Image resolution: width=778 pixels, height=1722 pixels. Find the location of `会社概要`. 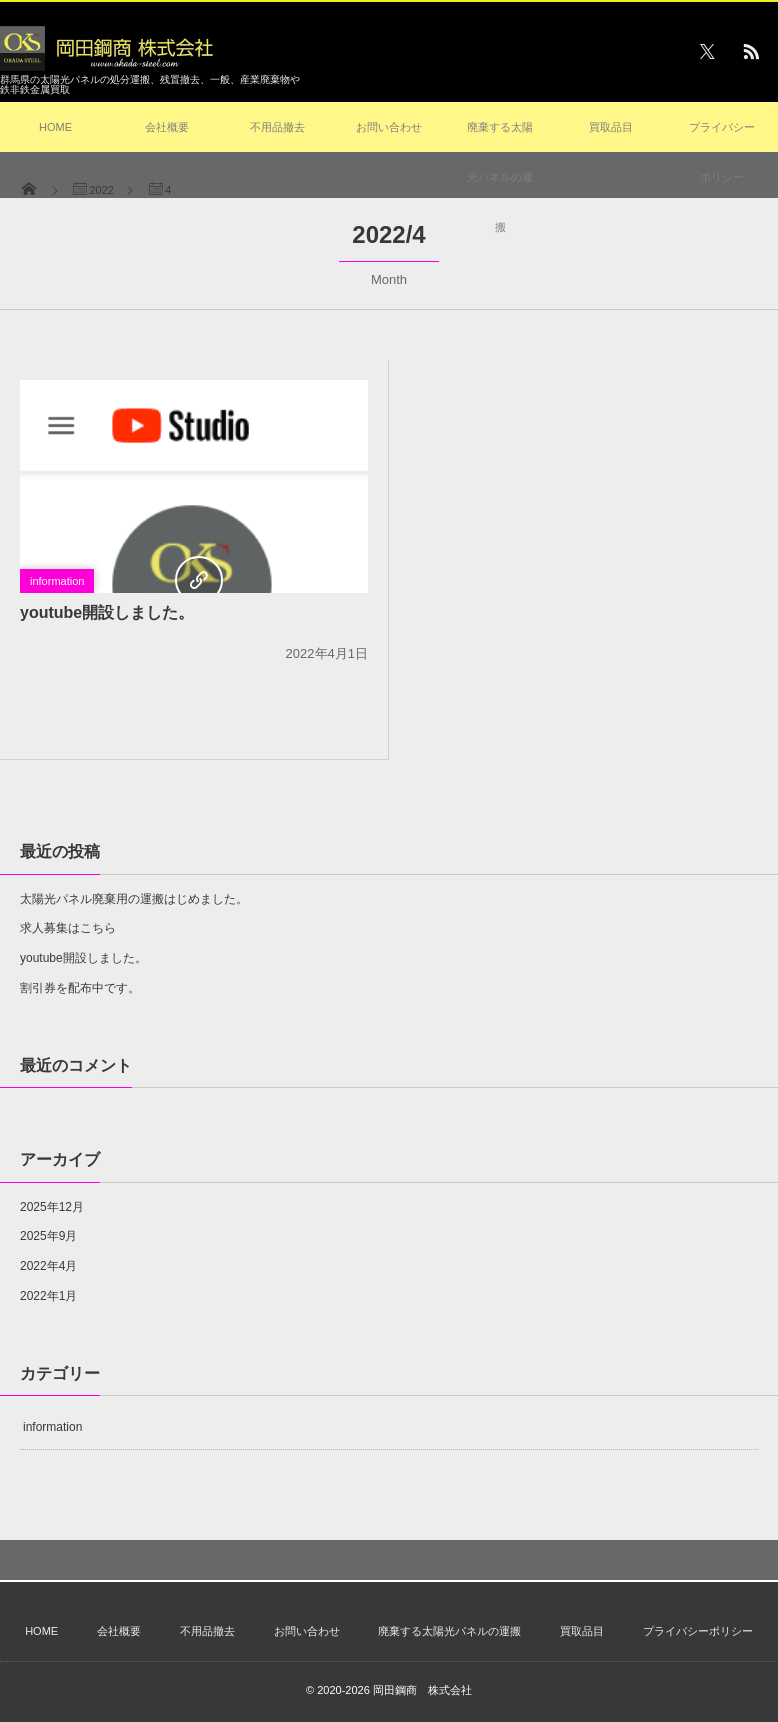

会社概要 is located at coordinates (167, 127).